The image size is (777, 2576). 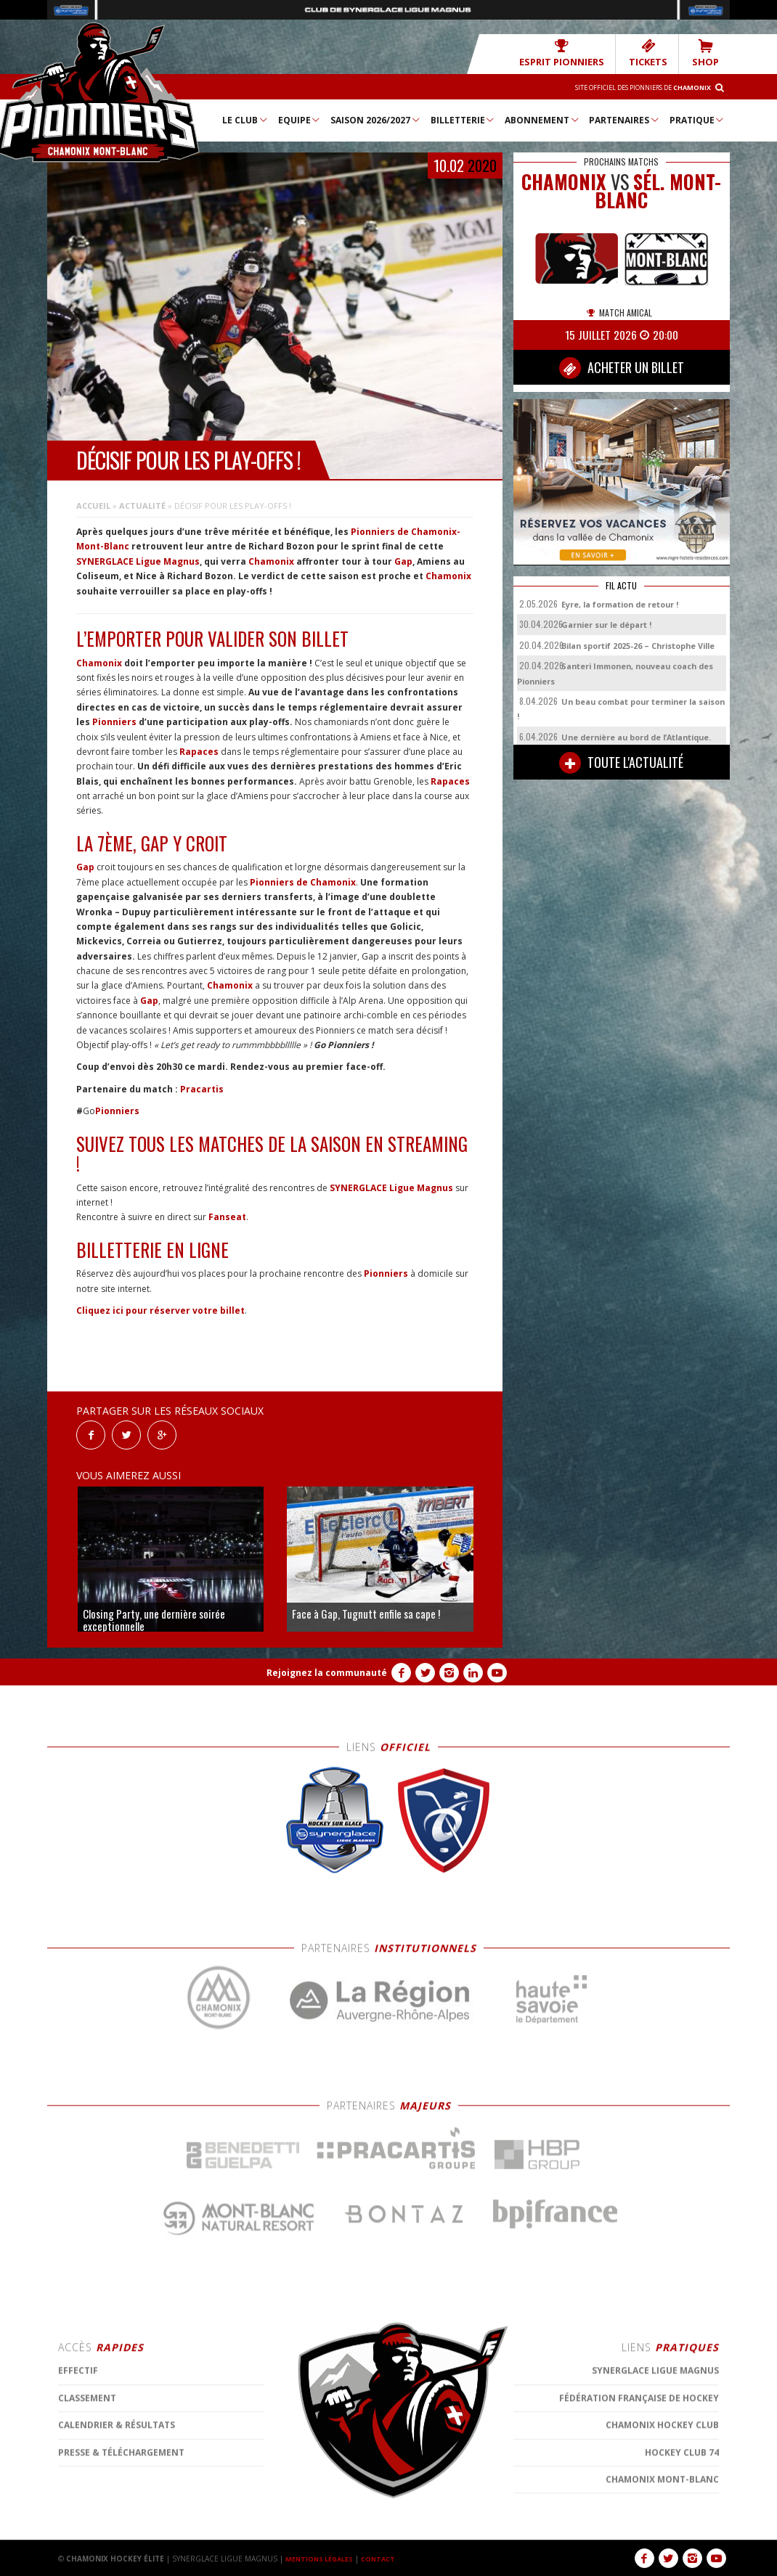 I want to click on Accueil, so click(x=93, y=504).